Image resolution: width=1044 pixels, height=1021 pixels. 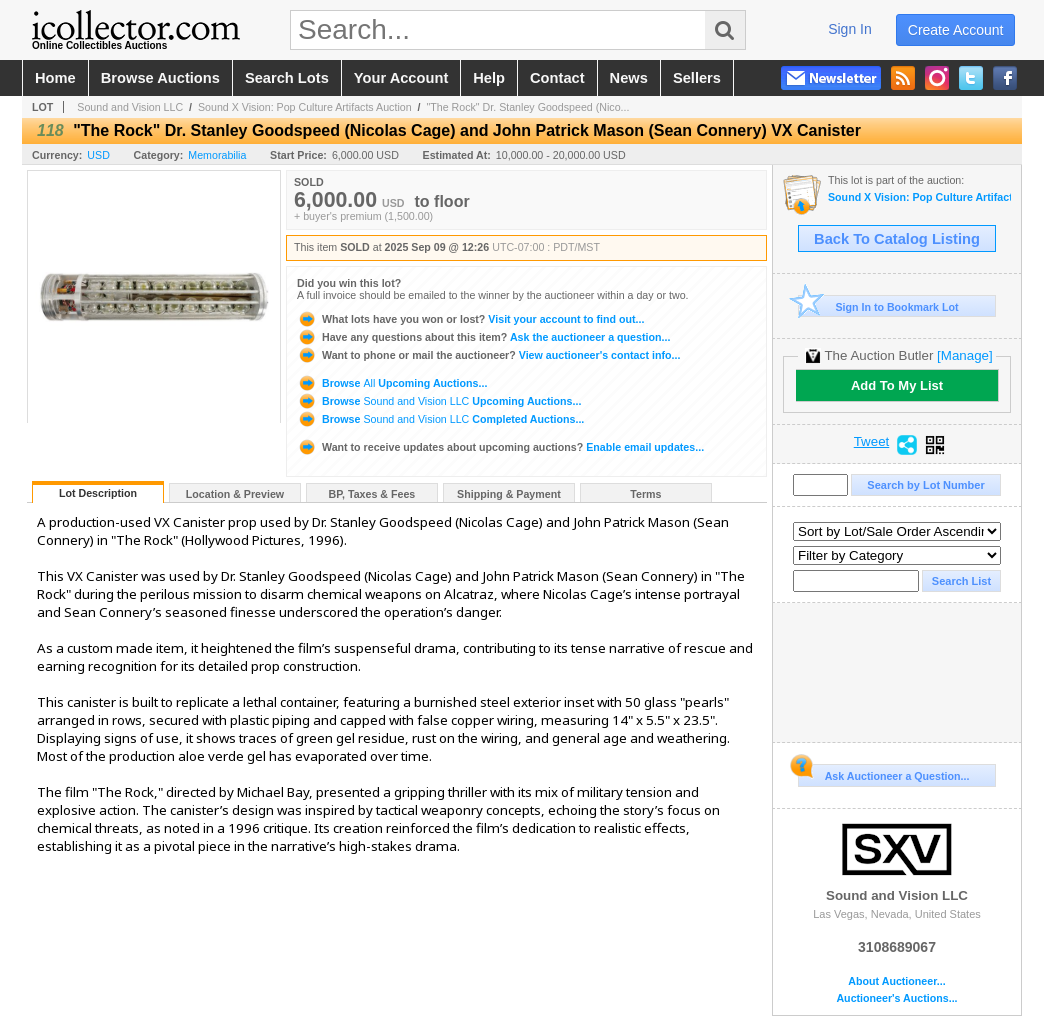 What do you see at coordinates (527, 107) in the screenshot?
I see `"The Rock" Dr. Stanley Goodspeed (Nico...` at bounding box center [527, 107].